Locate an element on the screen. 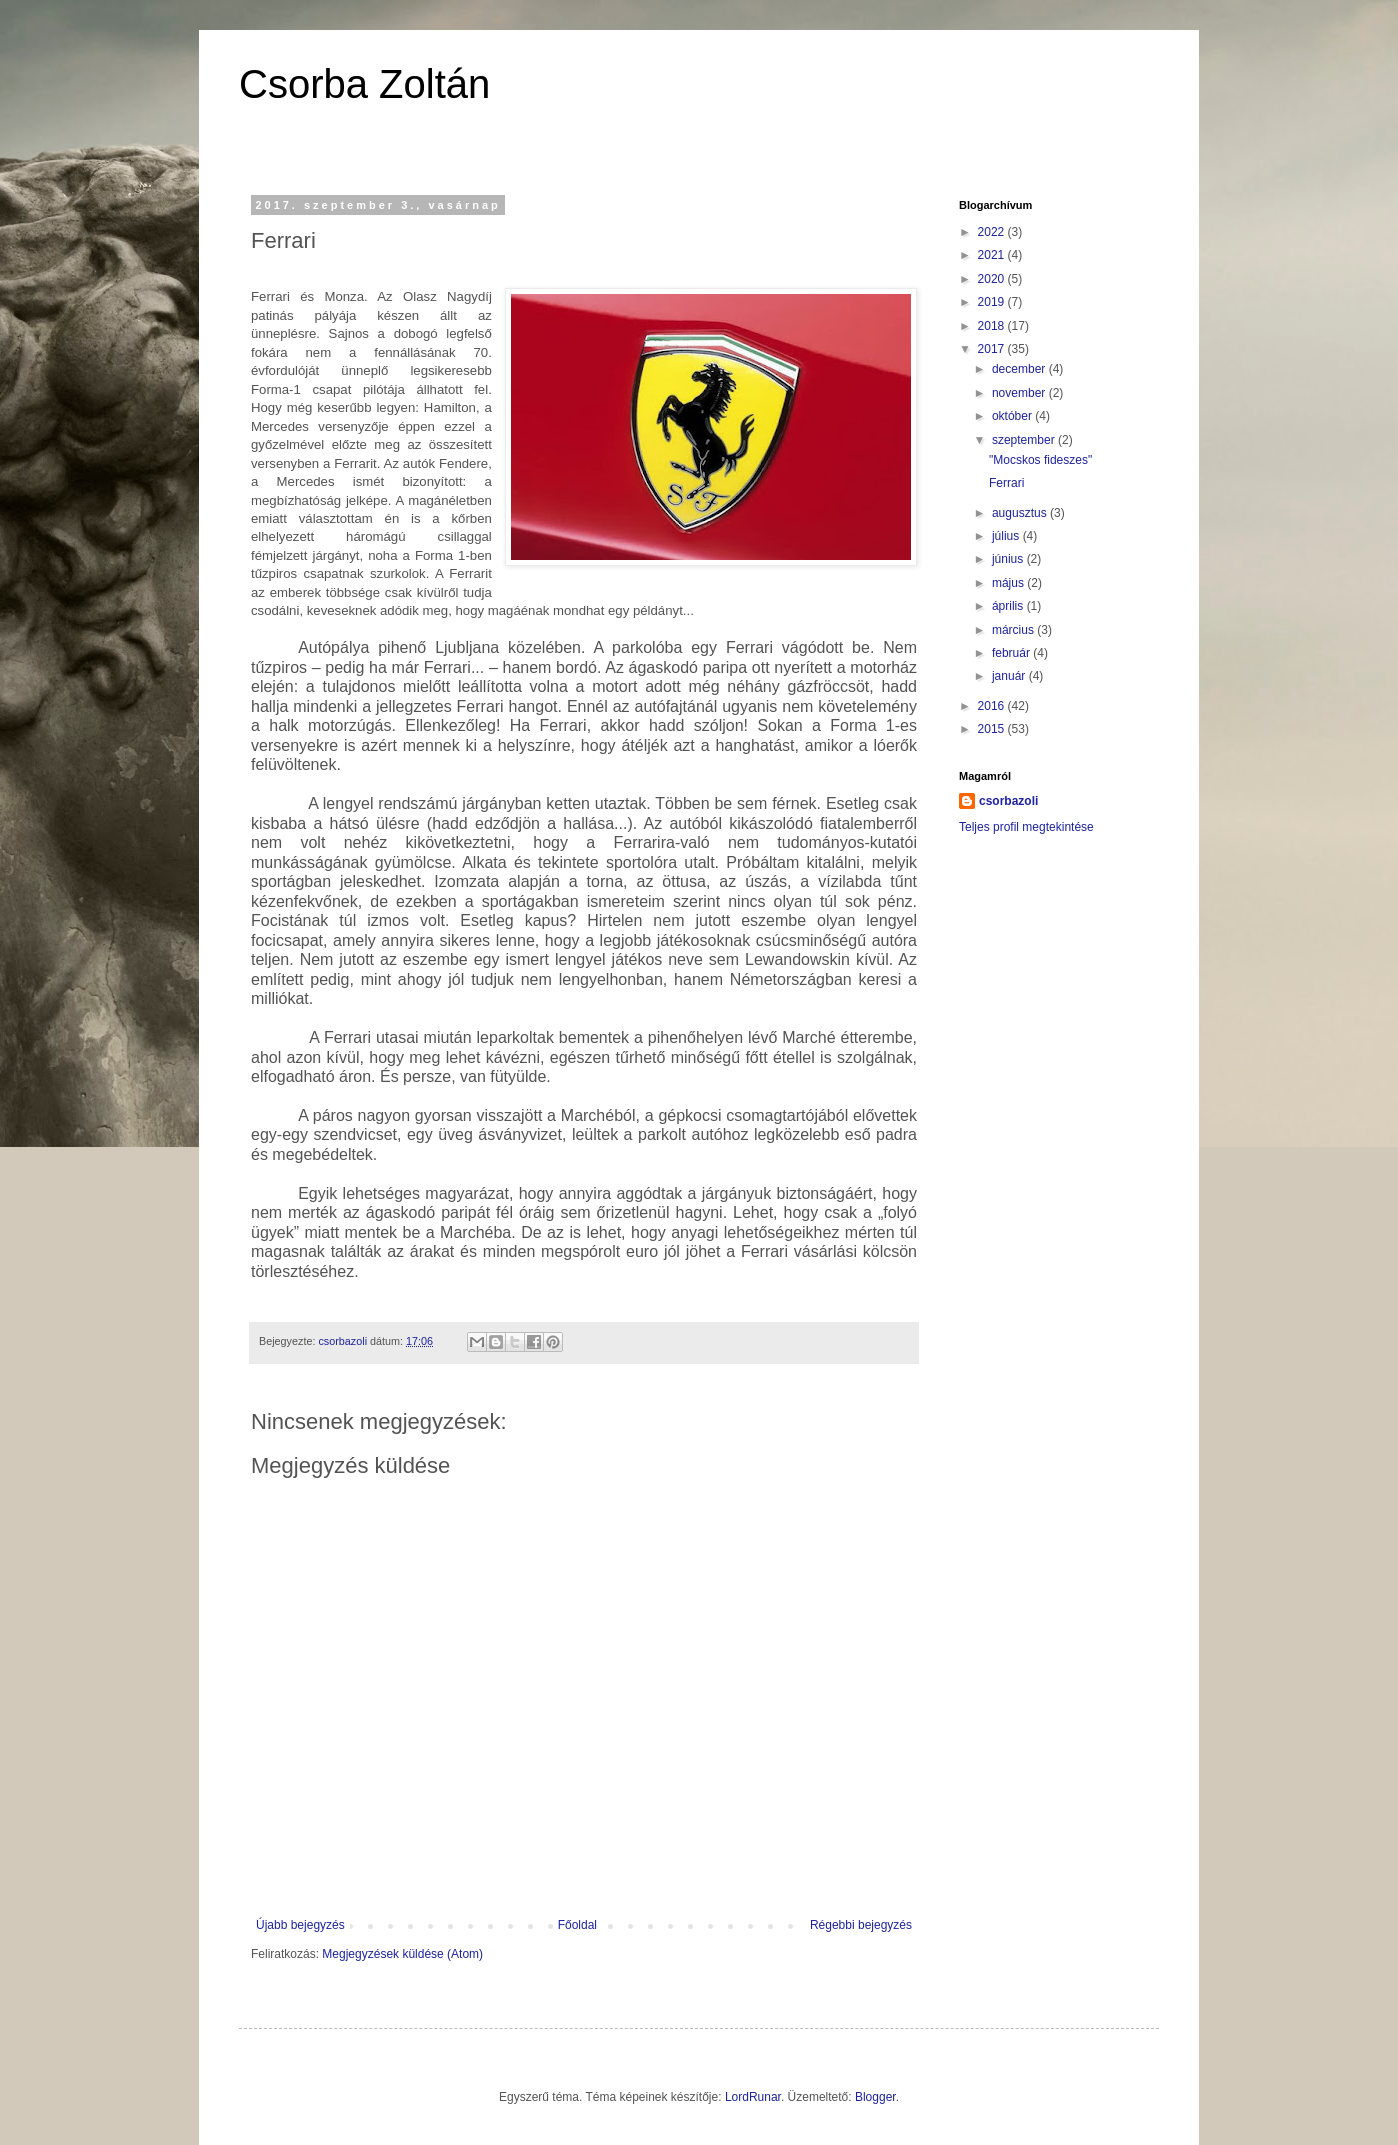  január is located at coordinates (1010, 676).